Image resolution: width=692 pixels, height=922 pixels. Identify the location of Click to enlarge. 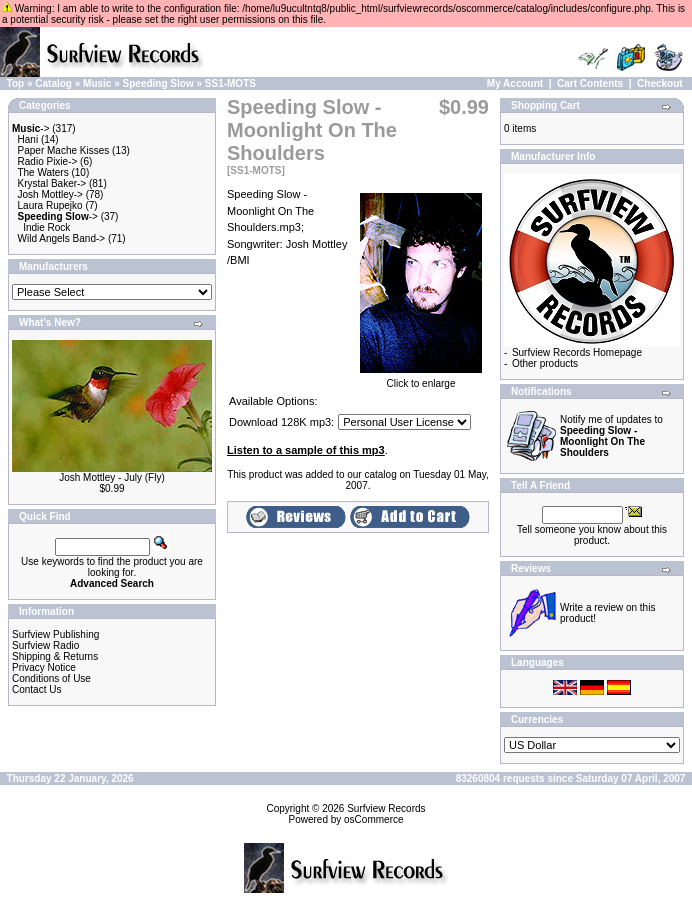
(421, 379).